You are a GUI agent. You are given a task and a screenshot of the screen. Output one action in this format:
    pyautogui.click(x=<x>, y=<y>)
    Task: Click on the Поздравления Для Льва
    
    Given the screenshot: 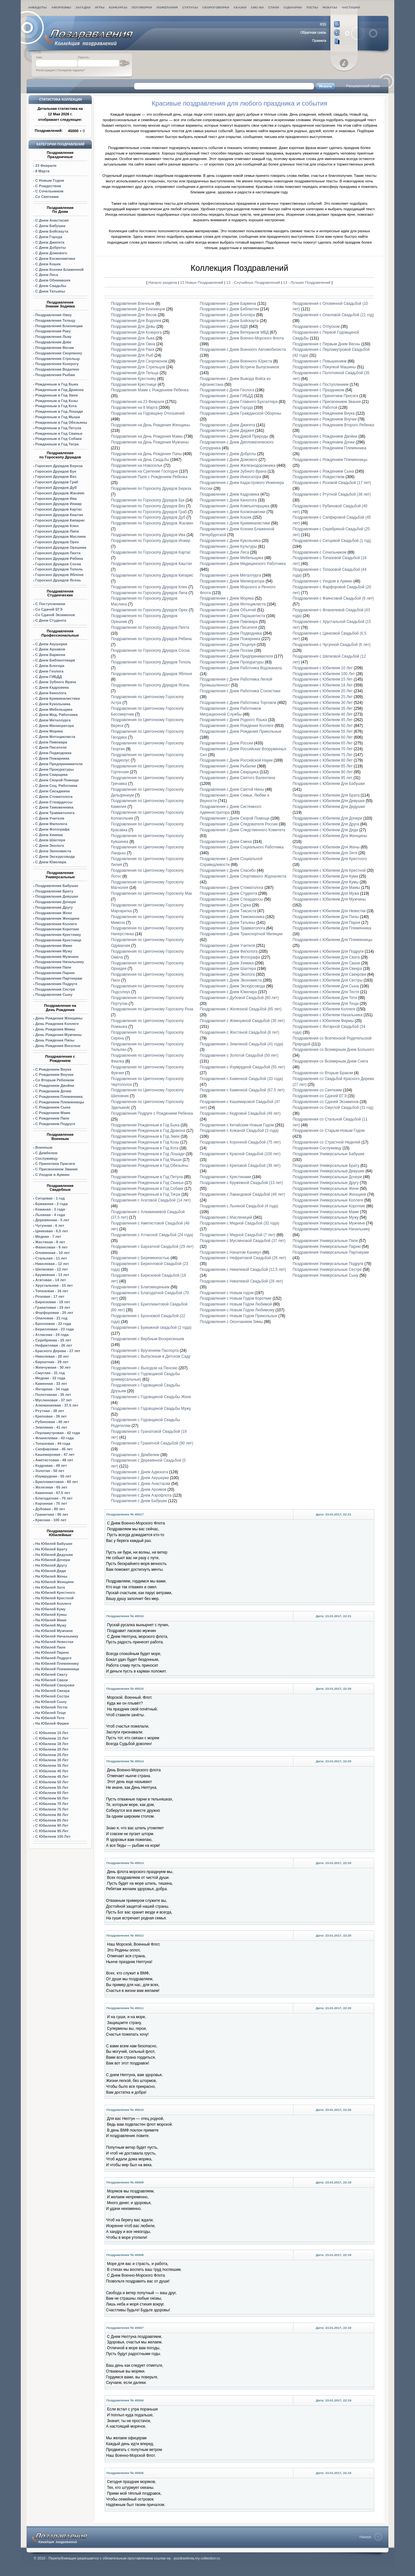 What is the action you would take?
    pyautogui.click(x=132, y=338)
    